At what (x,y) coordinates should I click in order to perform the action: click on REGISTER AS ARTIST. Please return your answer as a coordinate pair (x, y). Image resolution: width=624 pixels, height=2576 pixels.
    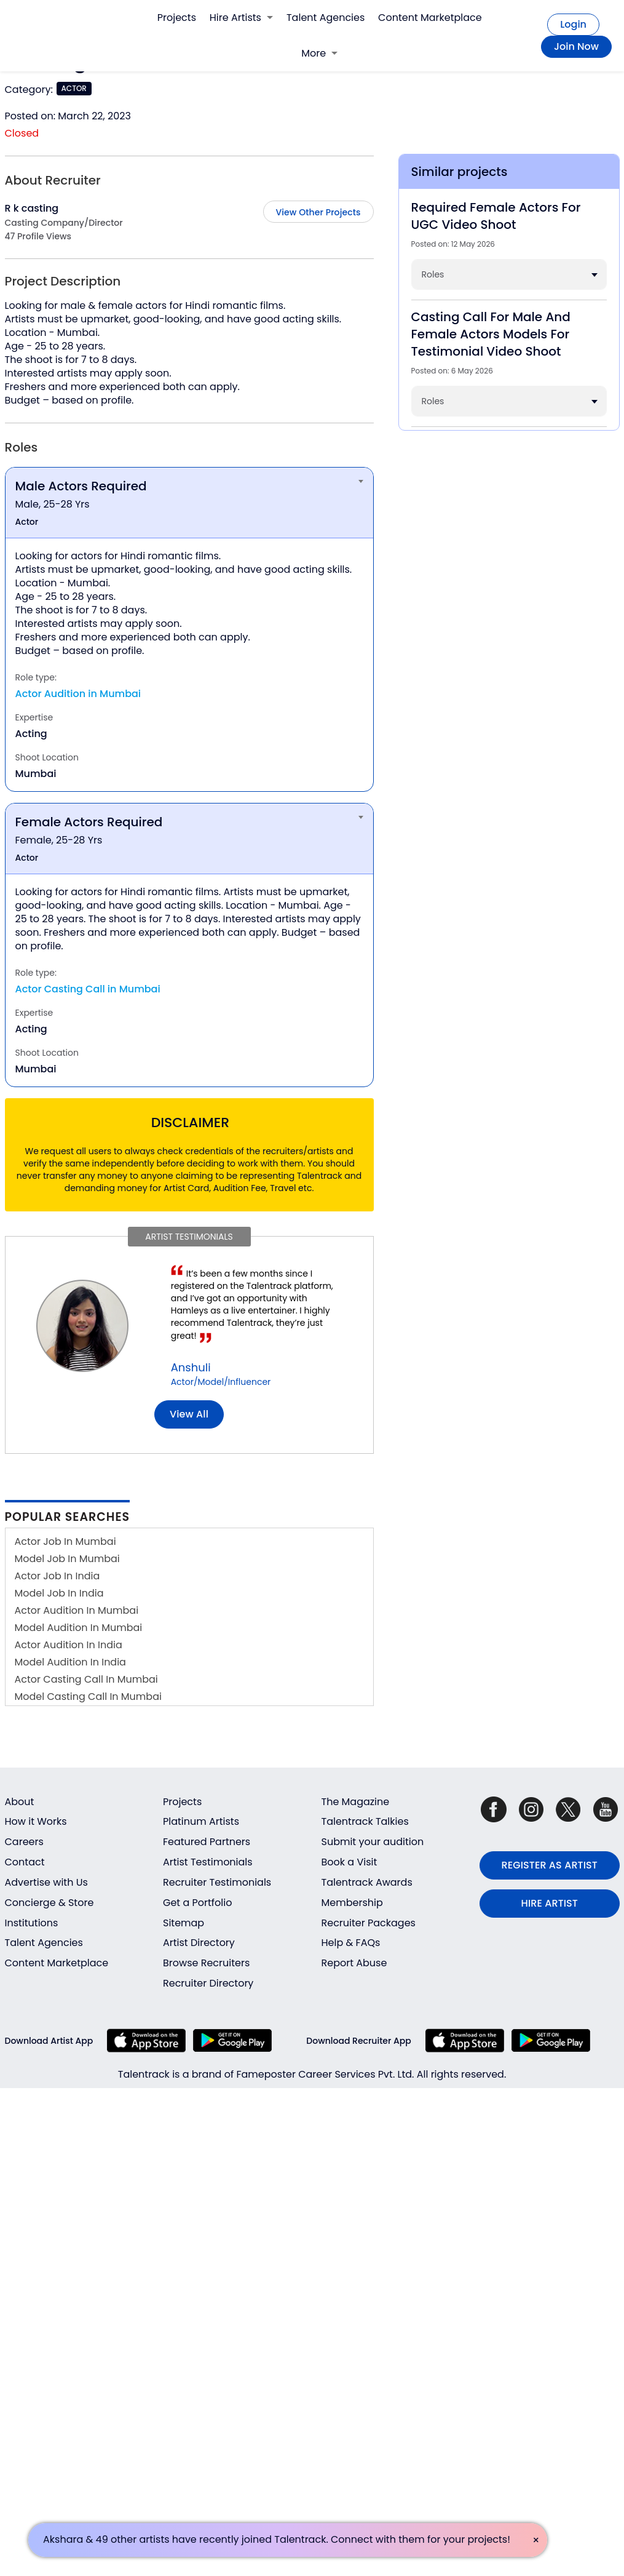
    Looking at the image, I should click on (550, 1865).